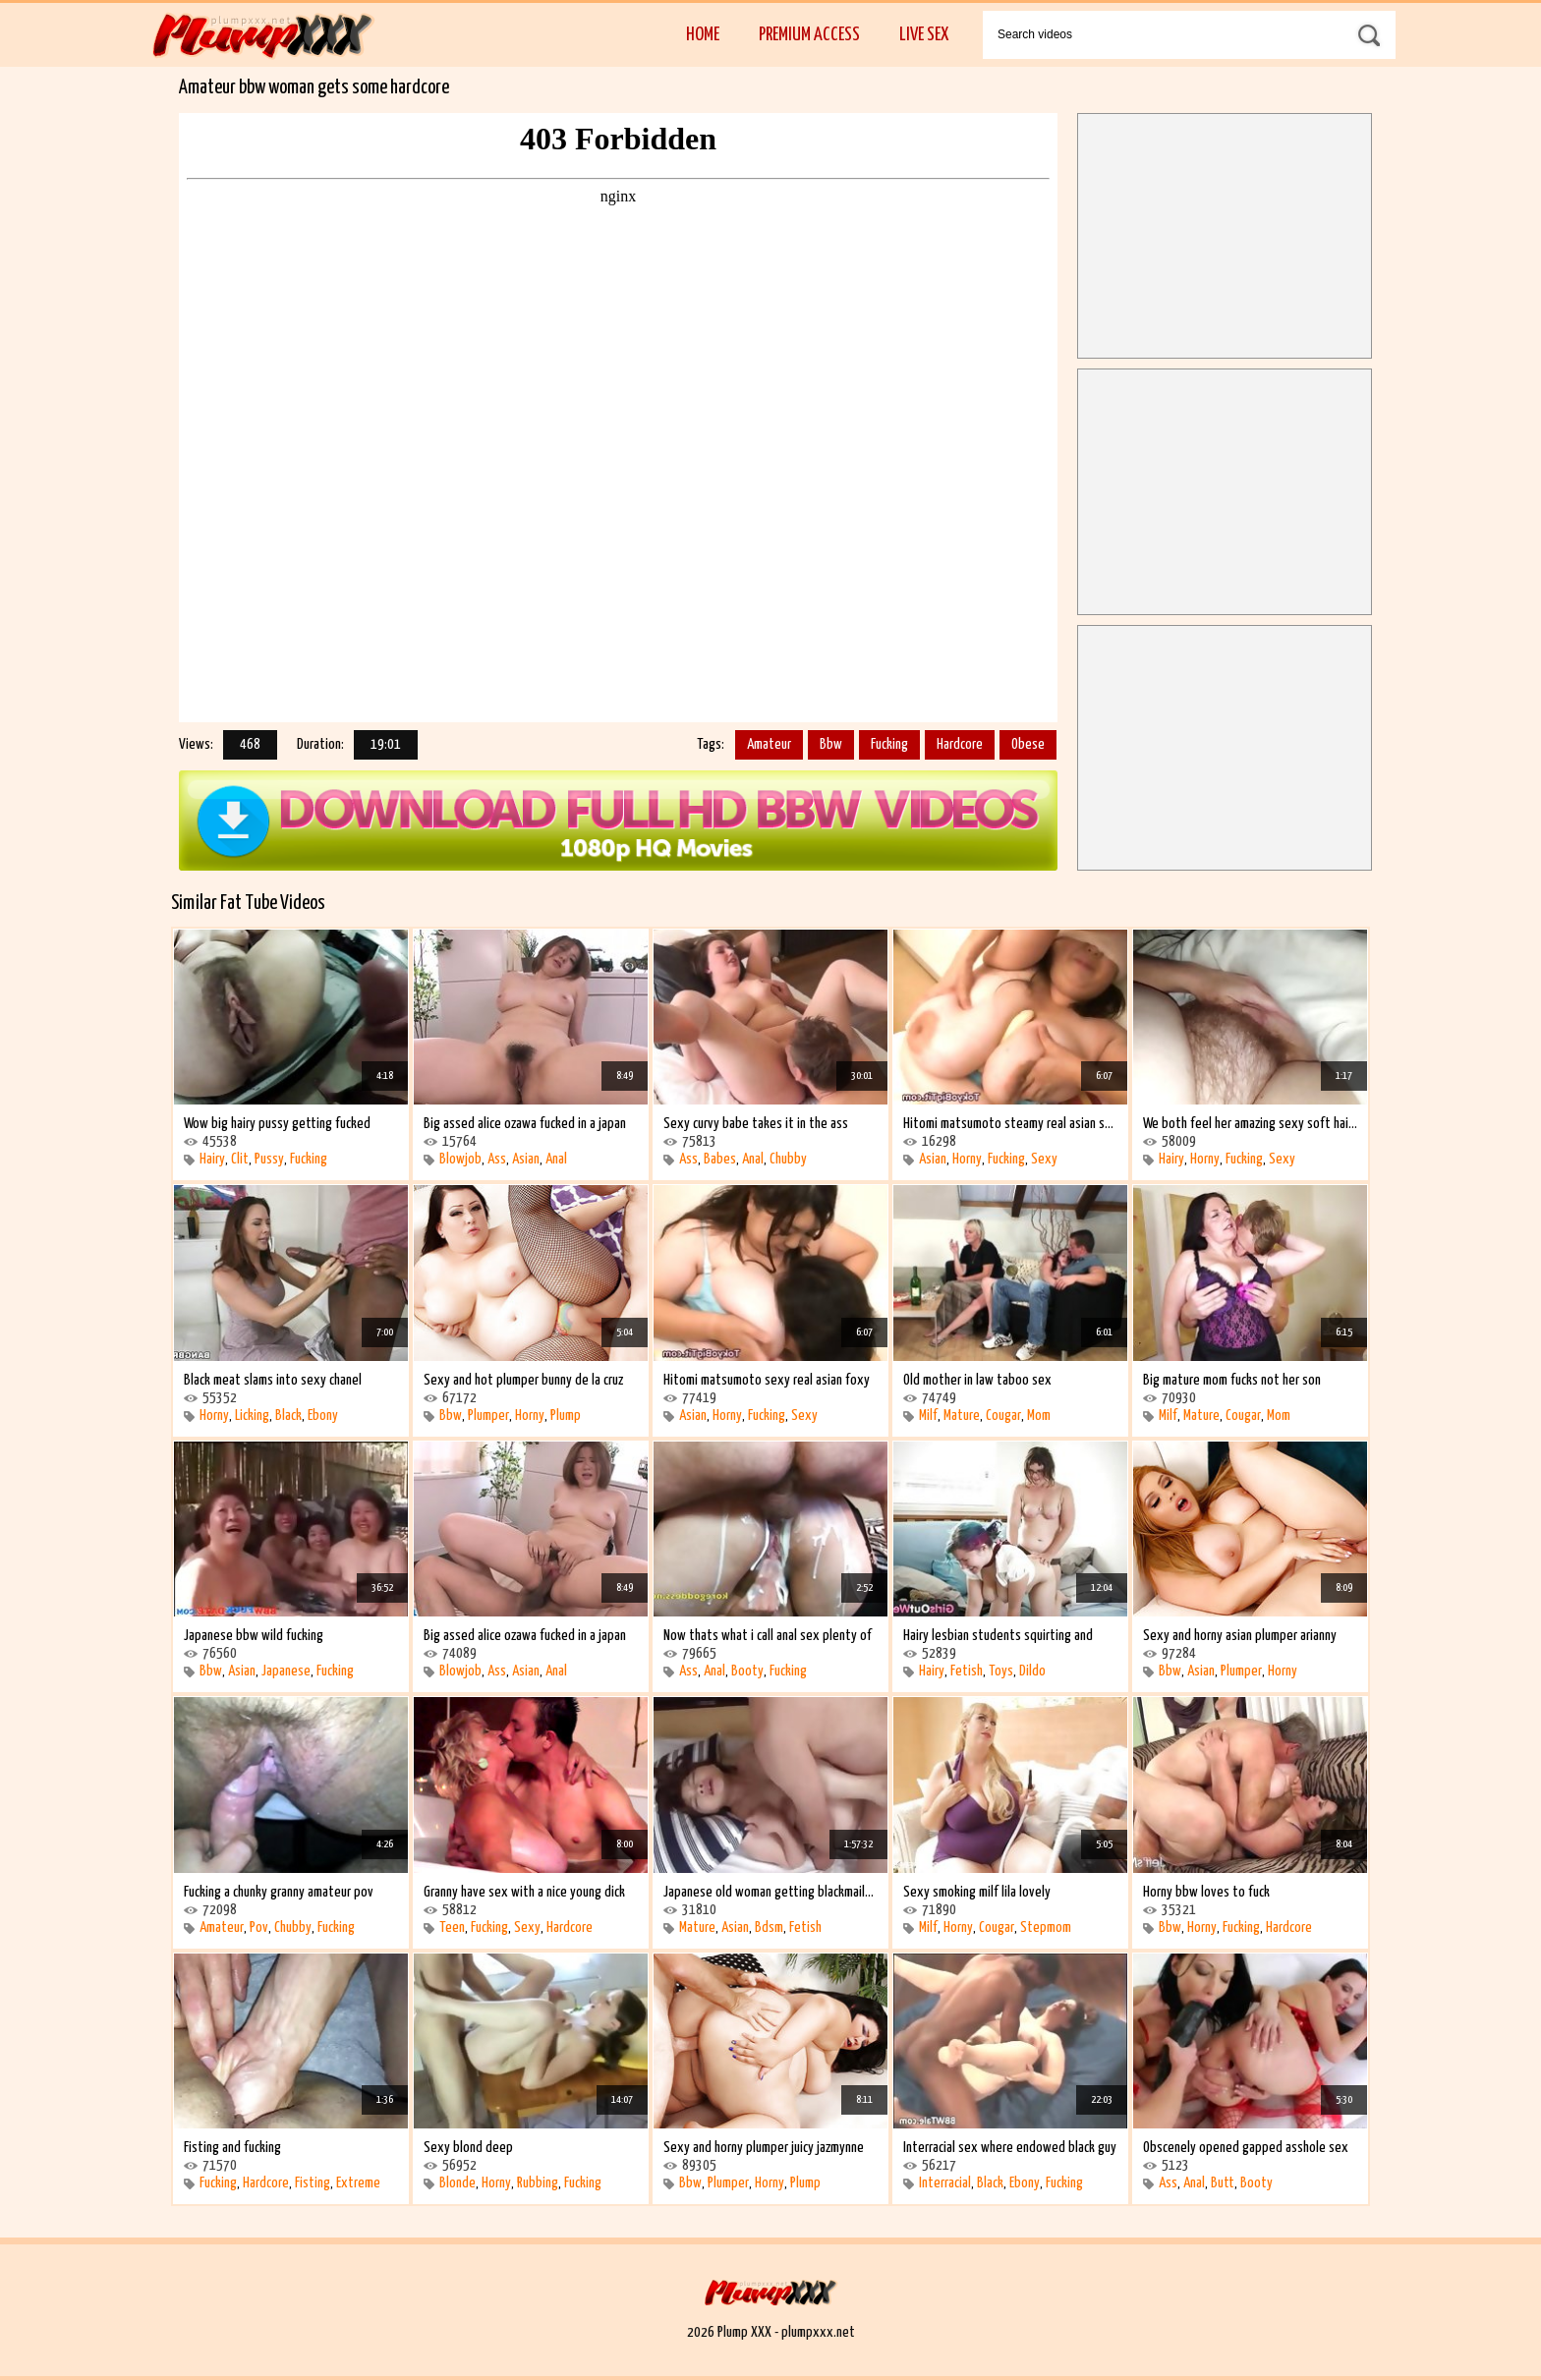 This screenshot has width=1541, height=2380. Describe the element at coordinates (977, 1892) in the screenshot. I see `Sexy smoking milf lila lovely` at that location.